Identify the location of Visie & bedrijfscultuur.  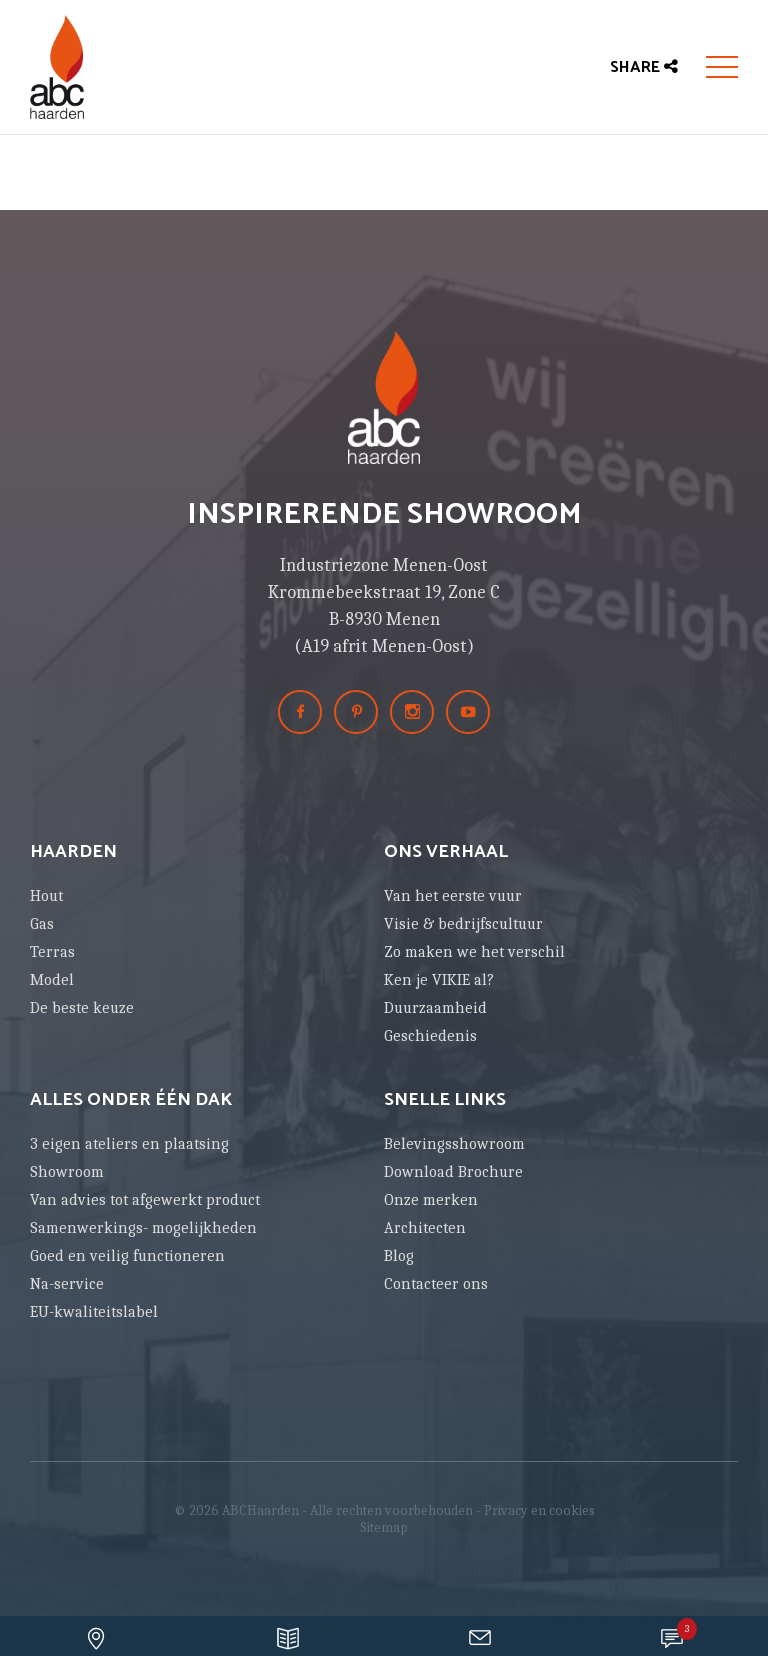
(463, 924).